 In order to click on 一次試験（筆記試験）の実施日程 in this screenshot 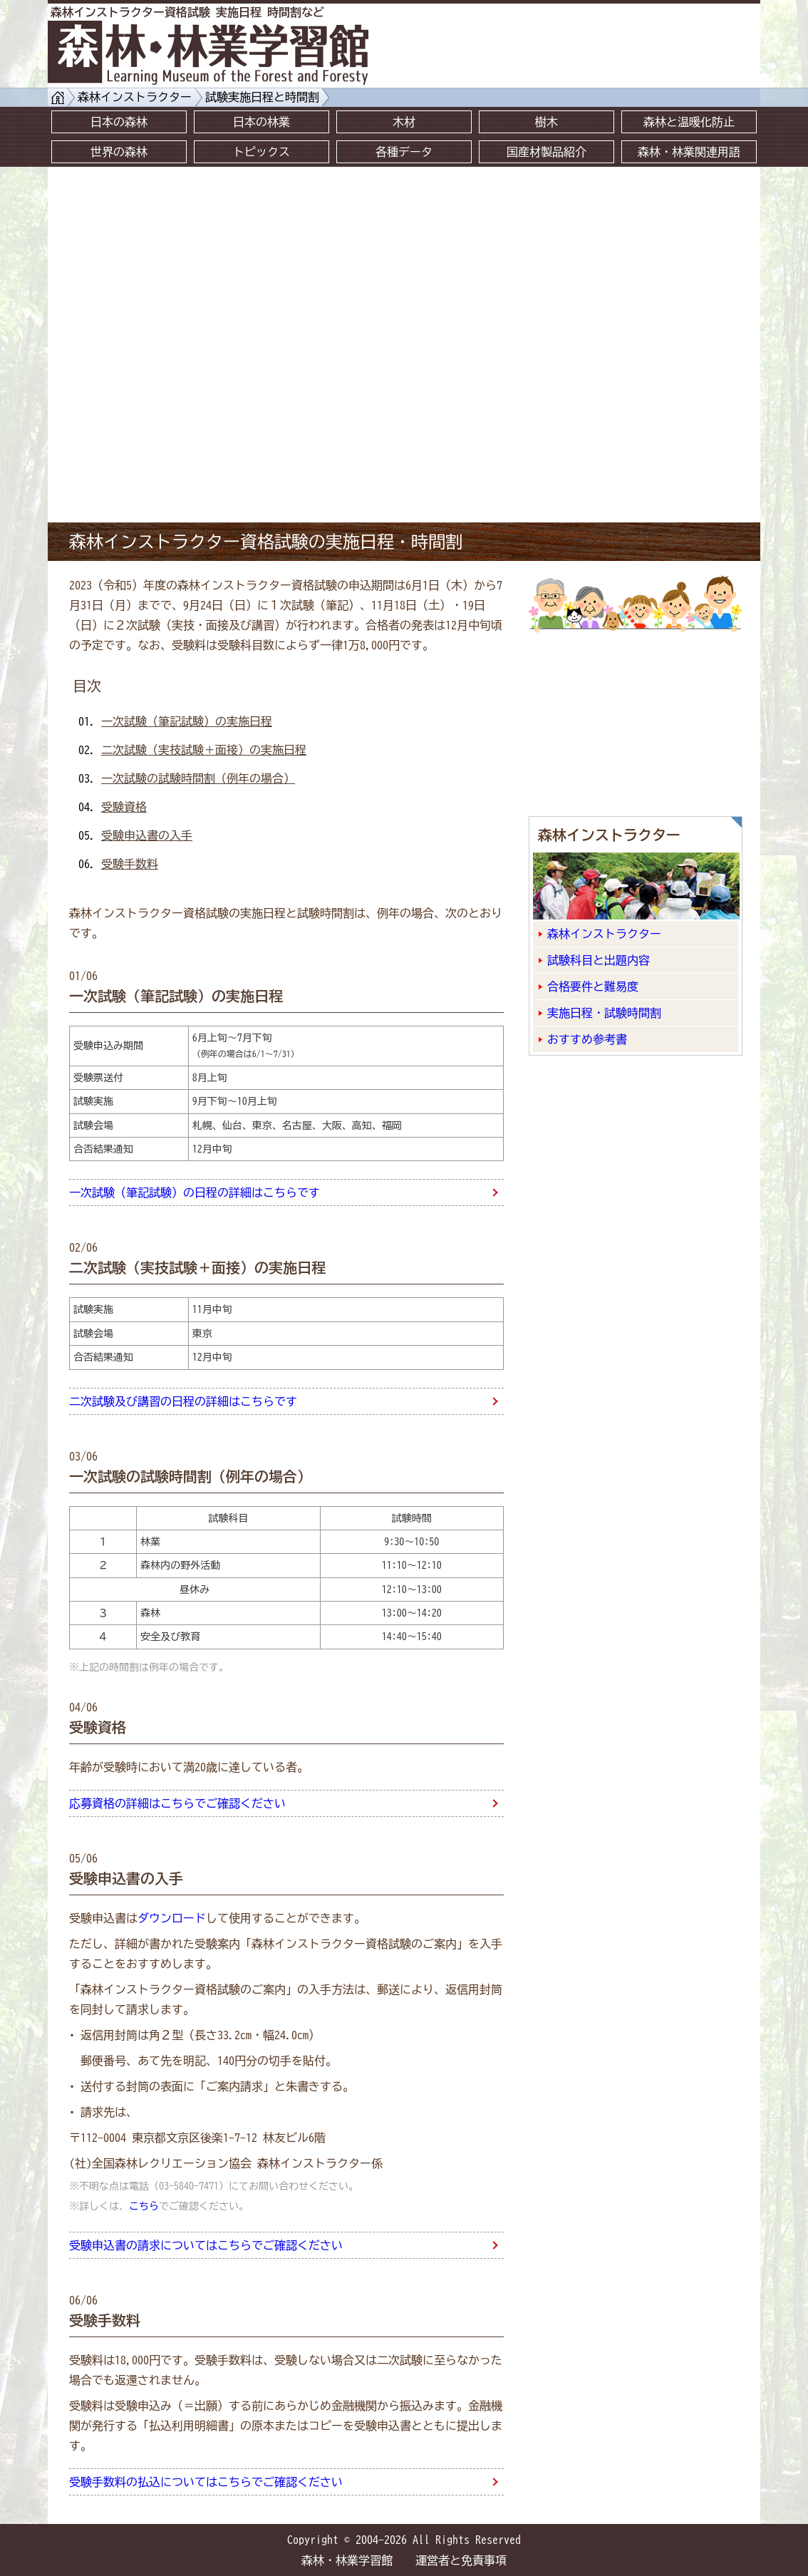, I will do `click(186, 721)`.